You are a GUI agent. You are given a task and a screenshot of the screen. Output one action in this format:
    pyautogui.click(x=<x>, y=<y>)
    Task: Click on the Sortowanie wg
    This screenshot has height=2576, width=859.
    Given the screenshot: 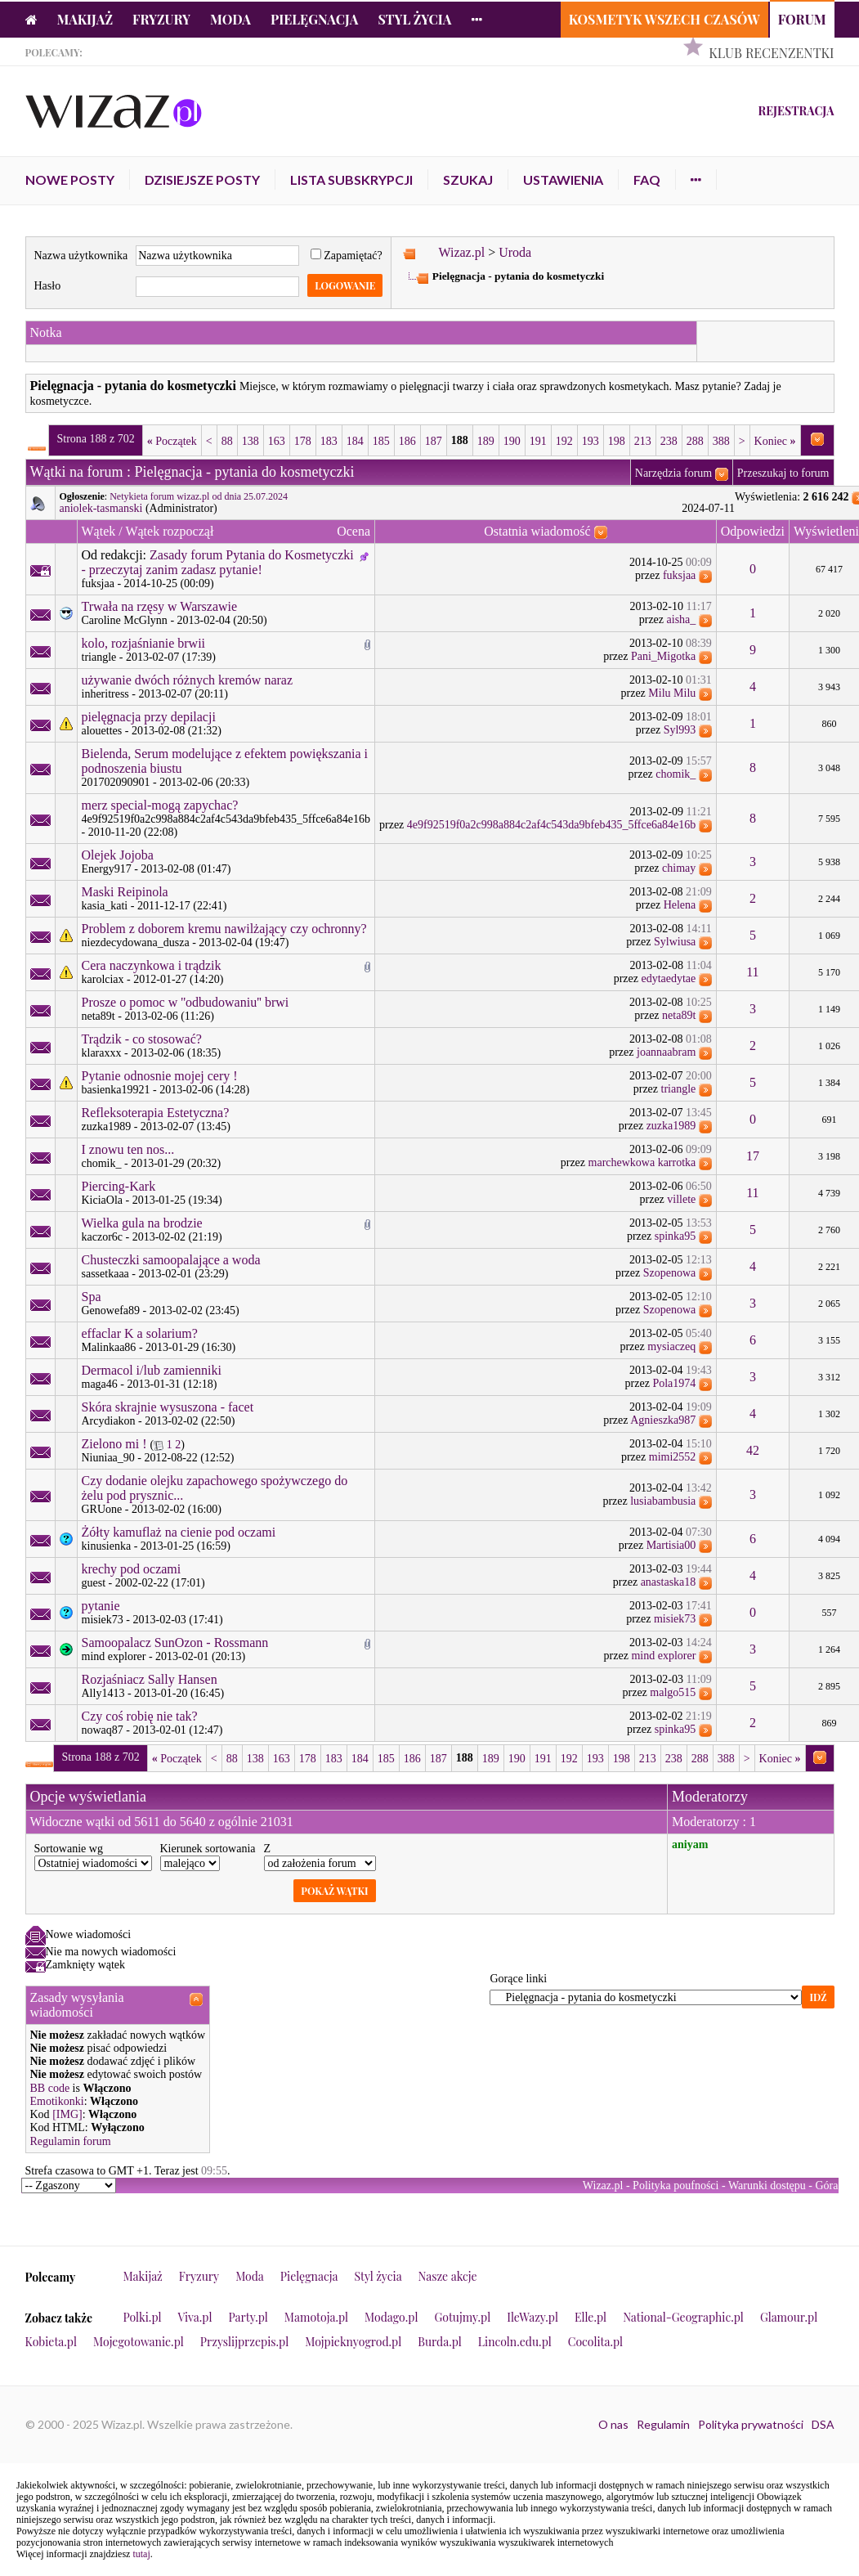 What is the action you would take?
    pyautogui.click(x=68, y=1848)
    